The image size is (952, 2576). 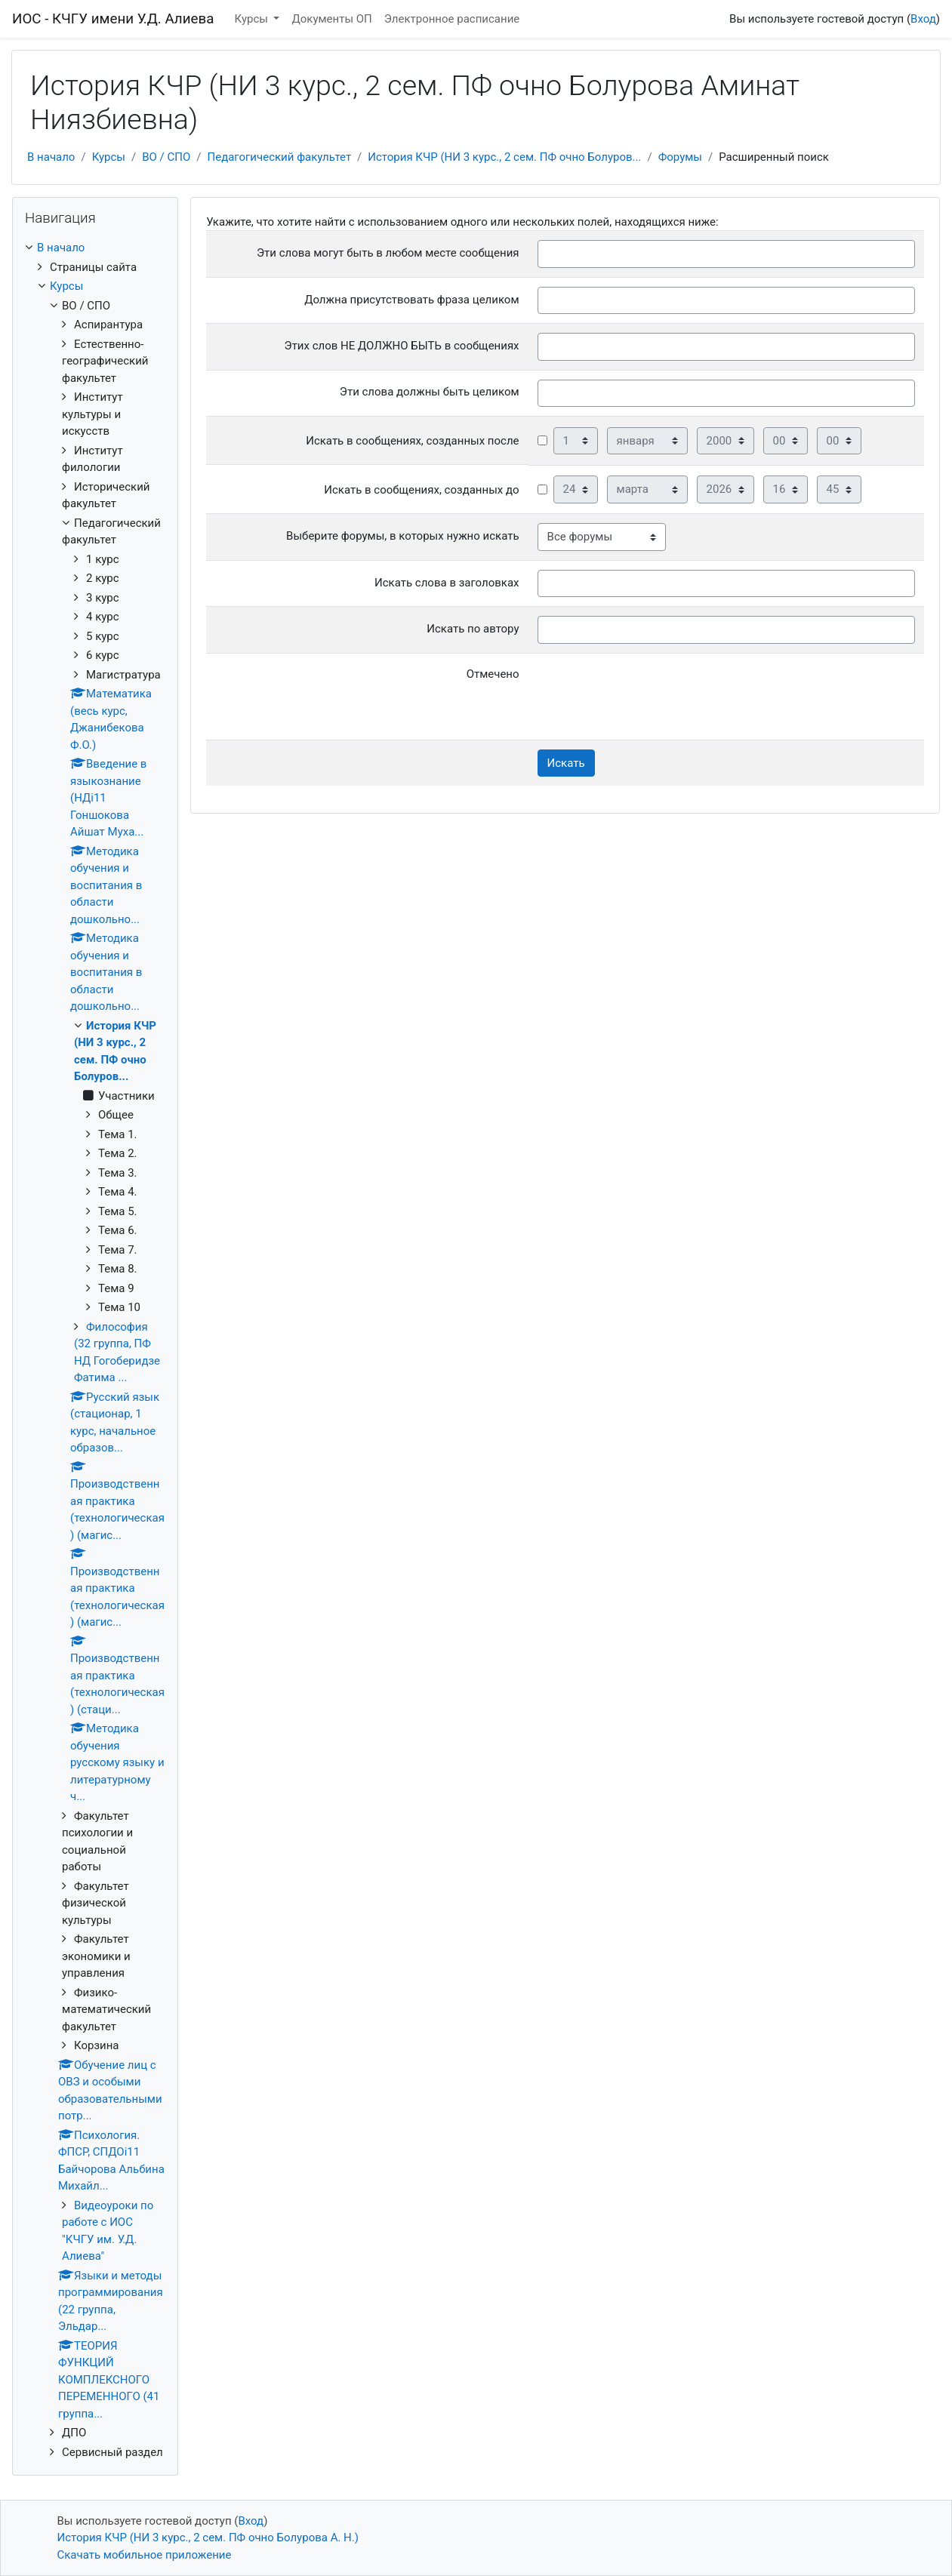 What do you see at coordinates (402, 345) in the screenshot?
I see `Этих слов НЕ ДОЛЖНО БЫТЬ в сообщениях` at bounding box center [402, 345].